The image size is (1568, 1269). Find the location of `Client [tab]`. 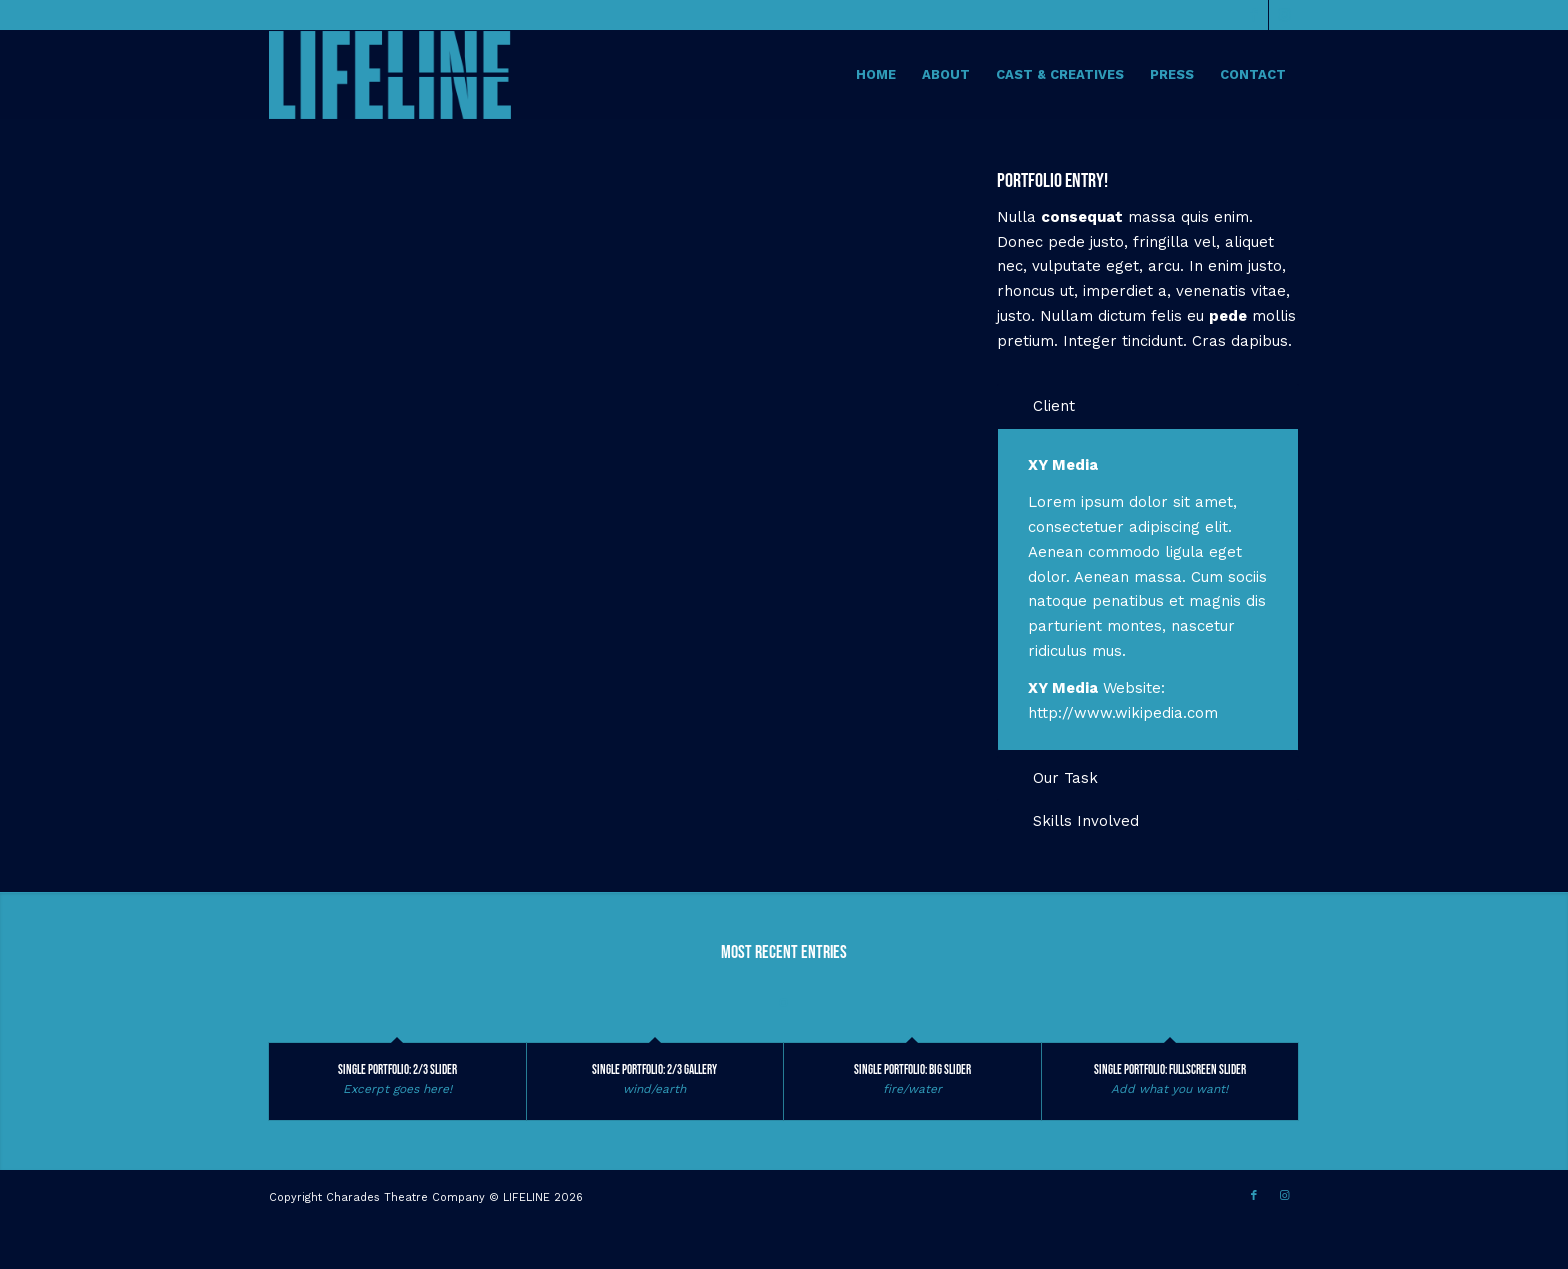

Client [tab] is located at coordinates (1041, 406).